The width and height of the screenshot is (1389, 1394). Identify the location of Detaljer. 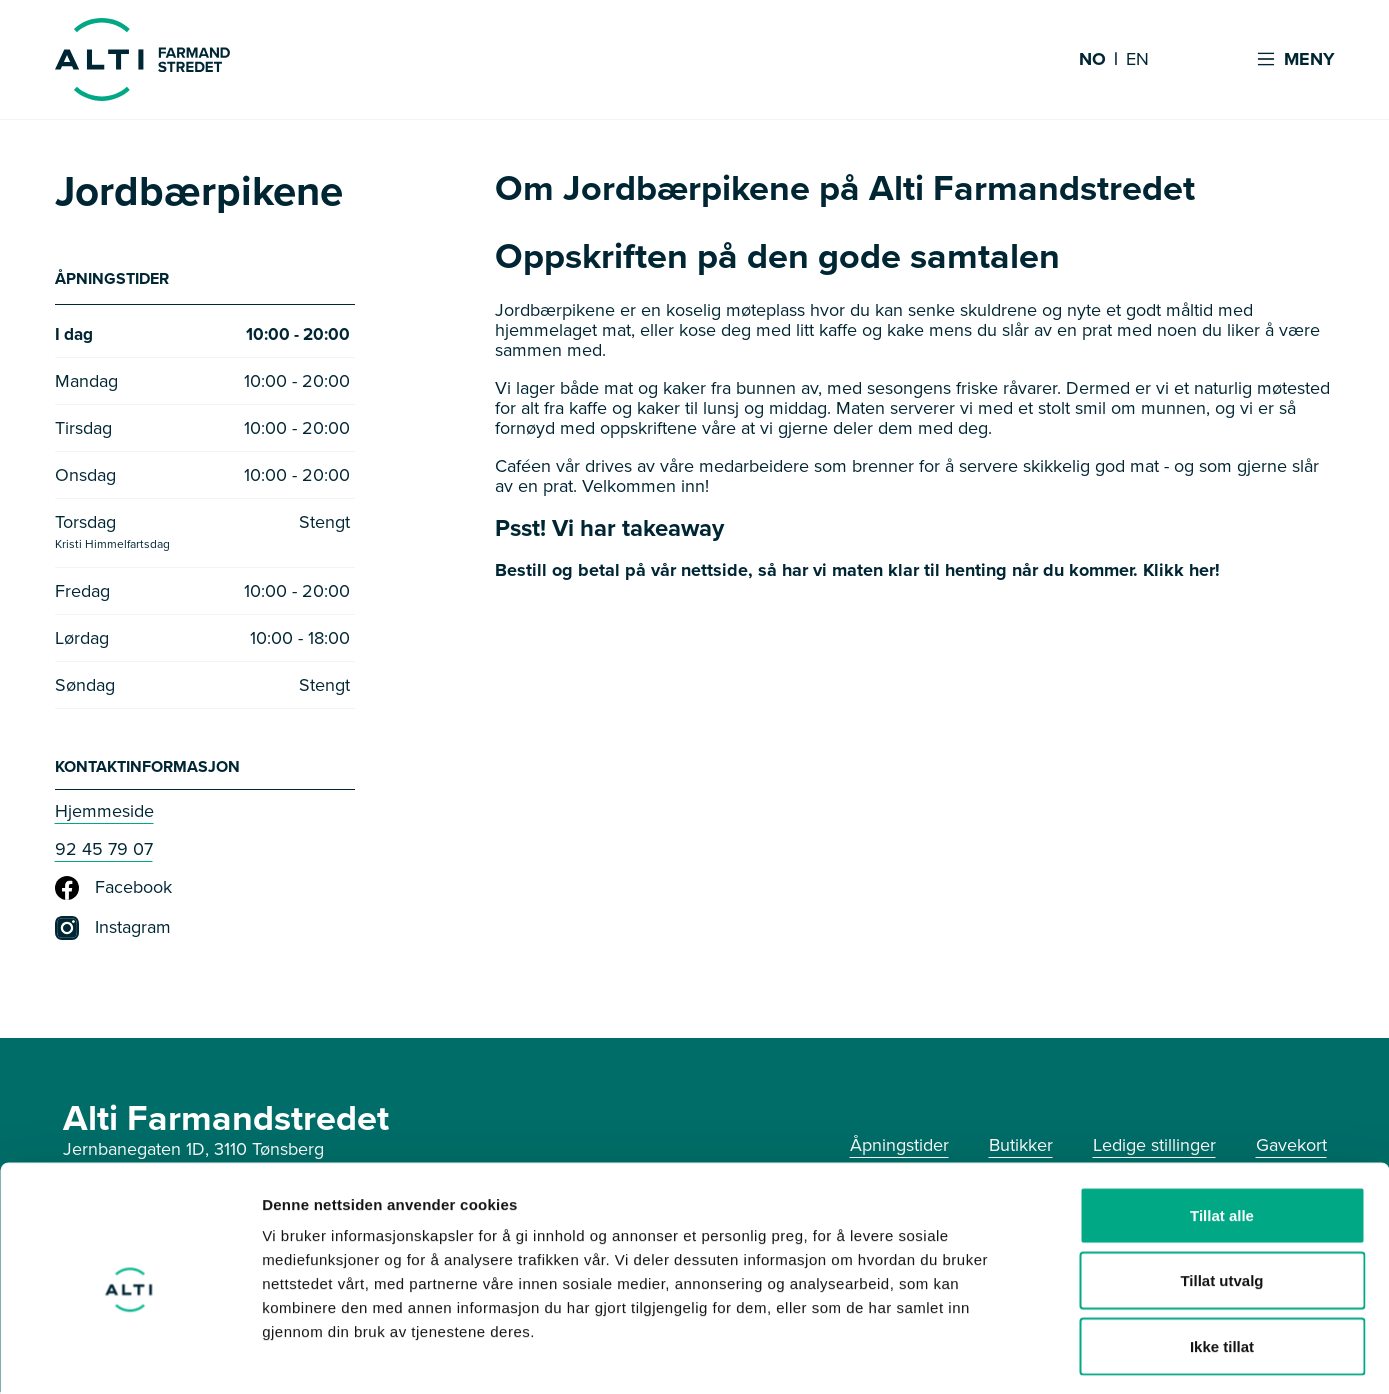
(1065, 1354).